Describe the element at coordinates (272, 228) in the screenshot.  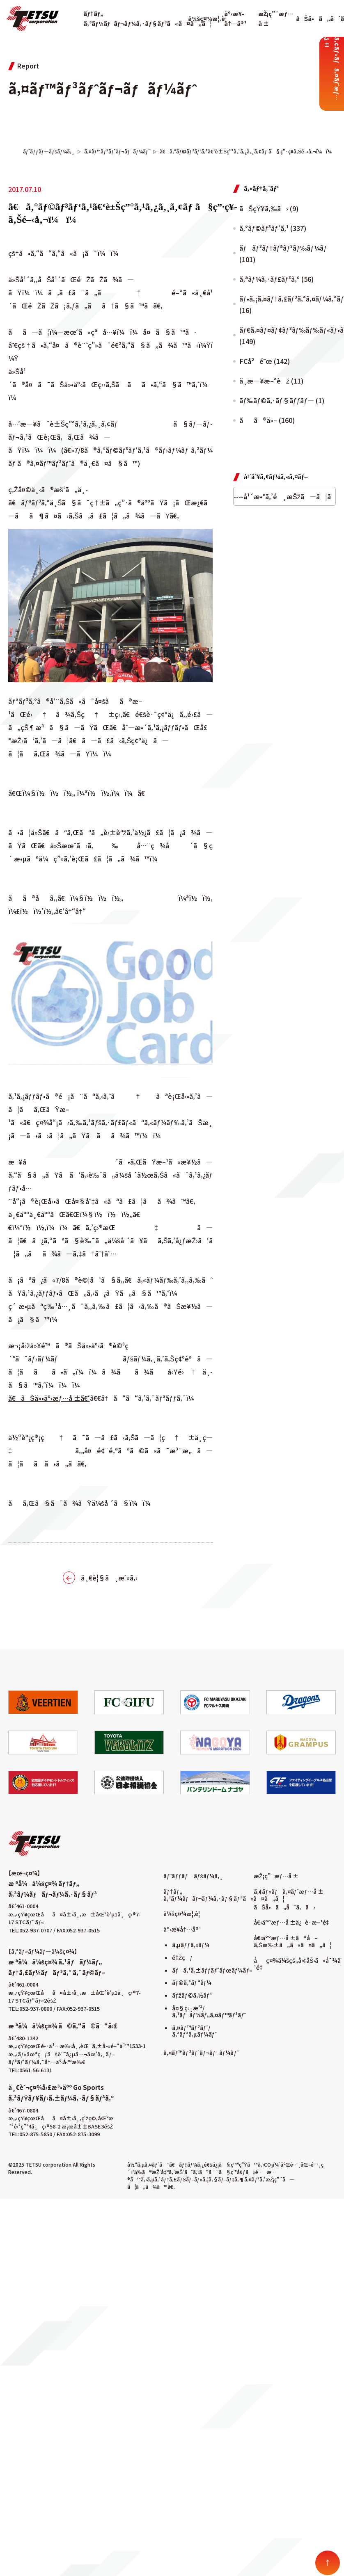
I see `ã‚°ãƒ©ãƒ³ãƒ‘ã‚¹ (337)` at that location.